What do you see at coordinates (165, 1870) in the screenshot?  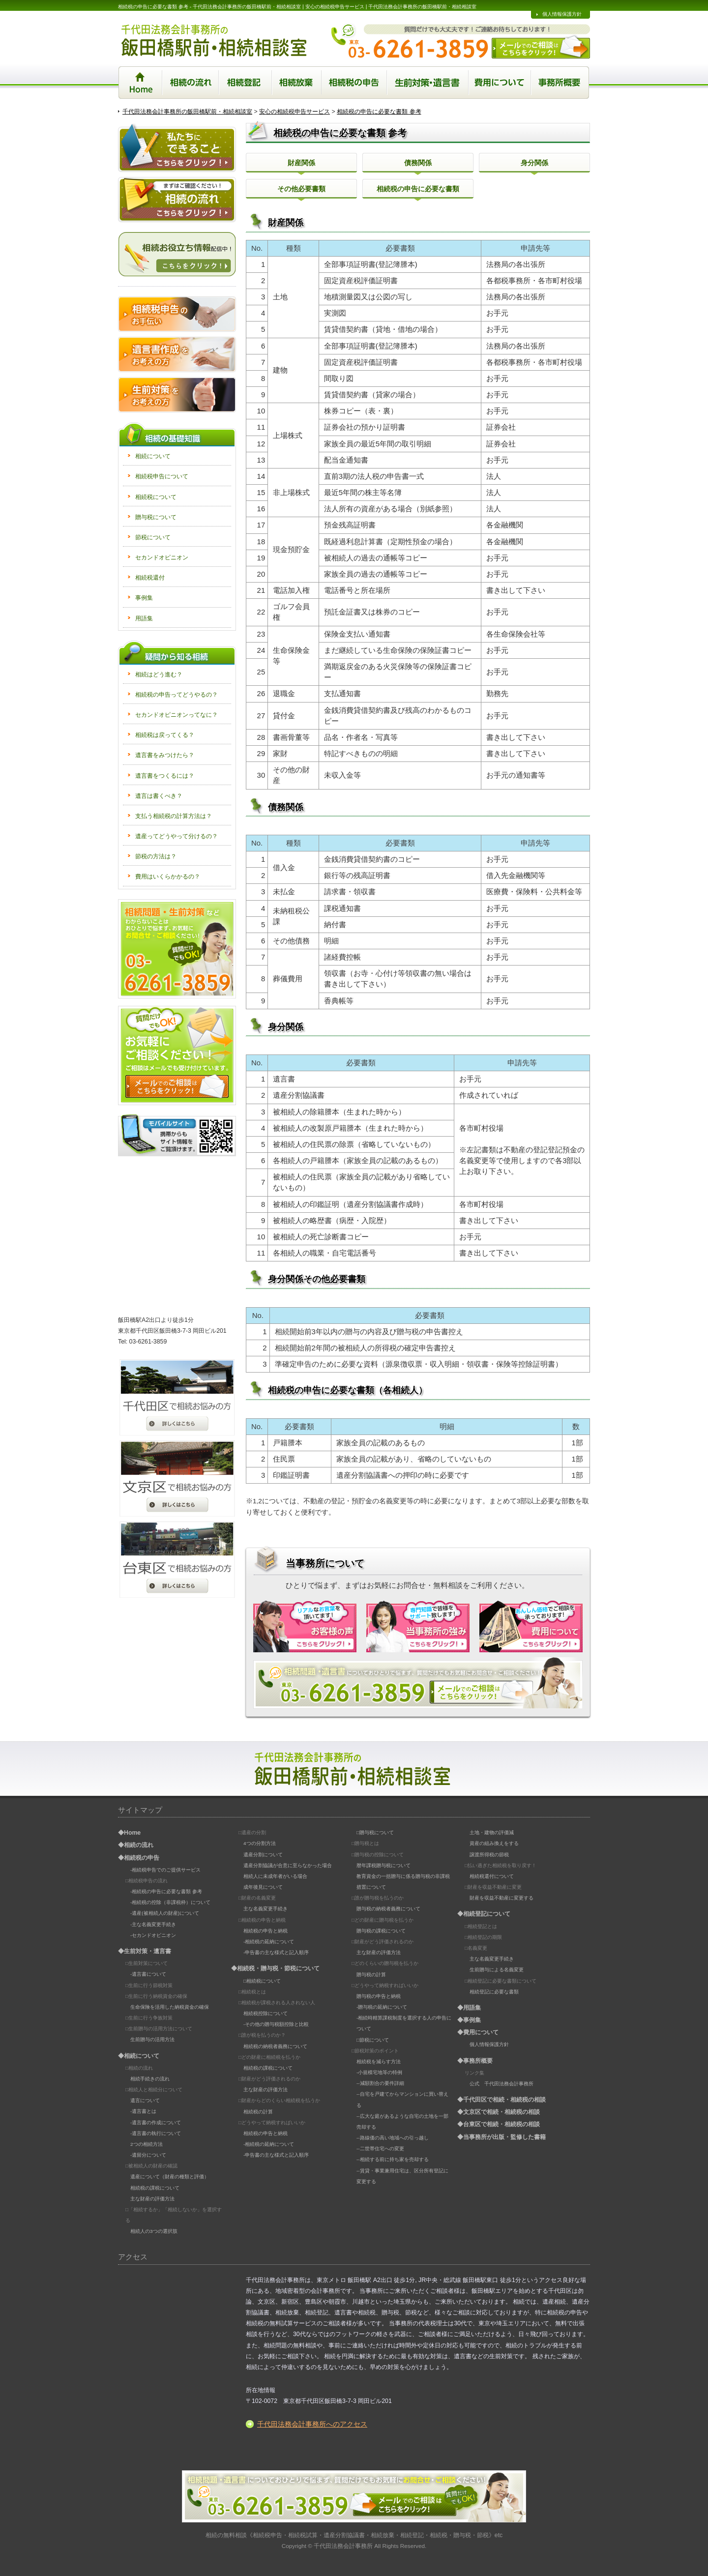 I see `-相続税申告でのご提供サービス` at bounding box center [165, 1870].